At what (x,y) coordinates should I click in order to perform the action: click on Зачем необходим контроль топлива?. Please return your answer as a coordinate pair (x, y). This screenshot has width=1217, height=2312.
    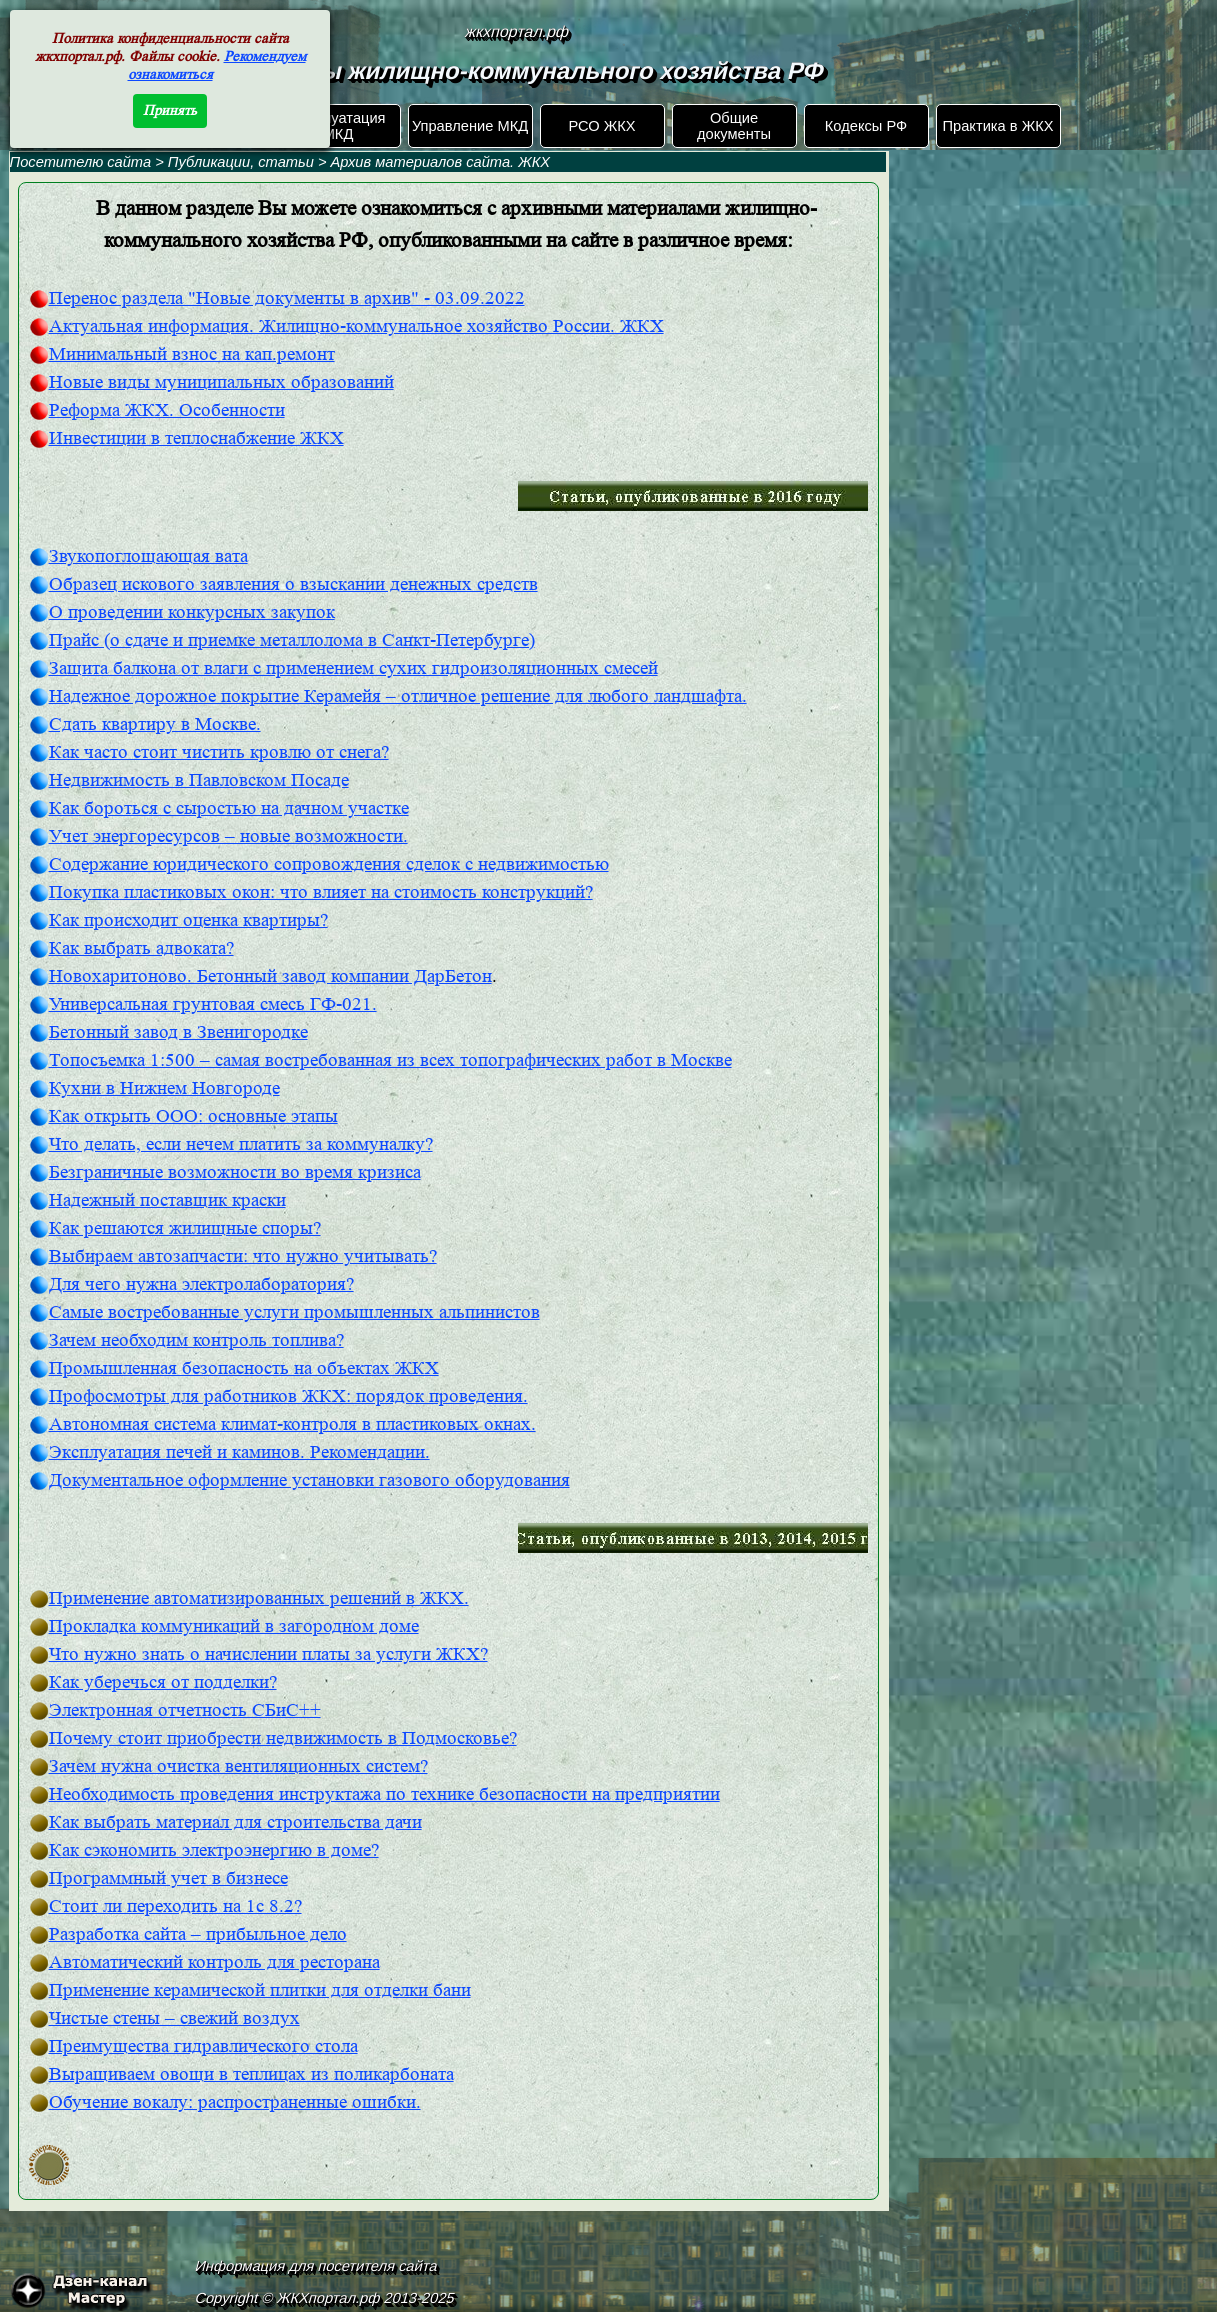
    Looking at the image, I should click on (196, 1340).